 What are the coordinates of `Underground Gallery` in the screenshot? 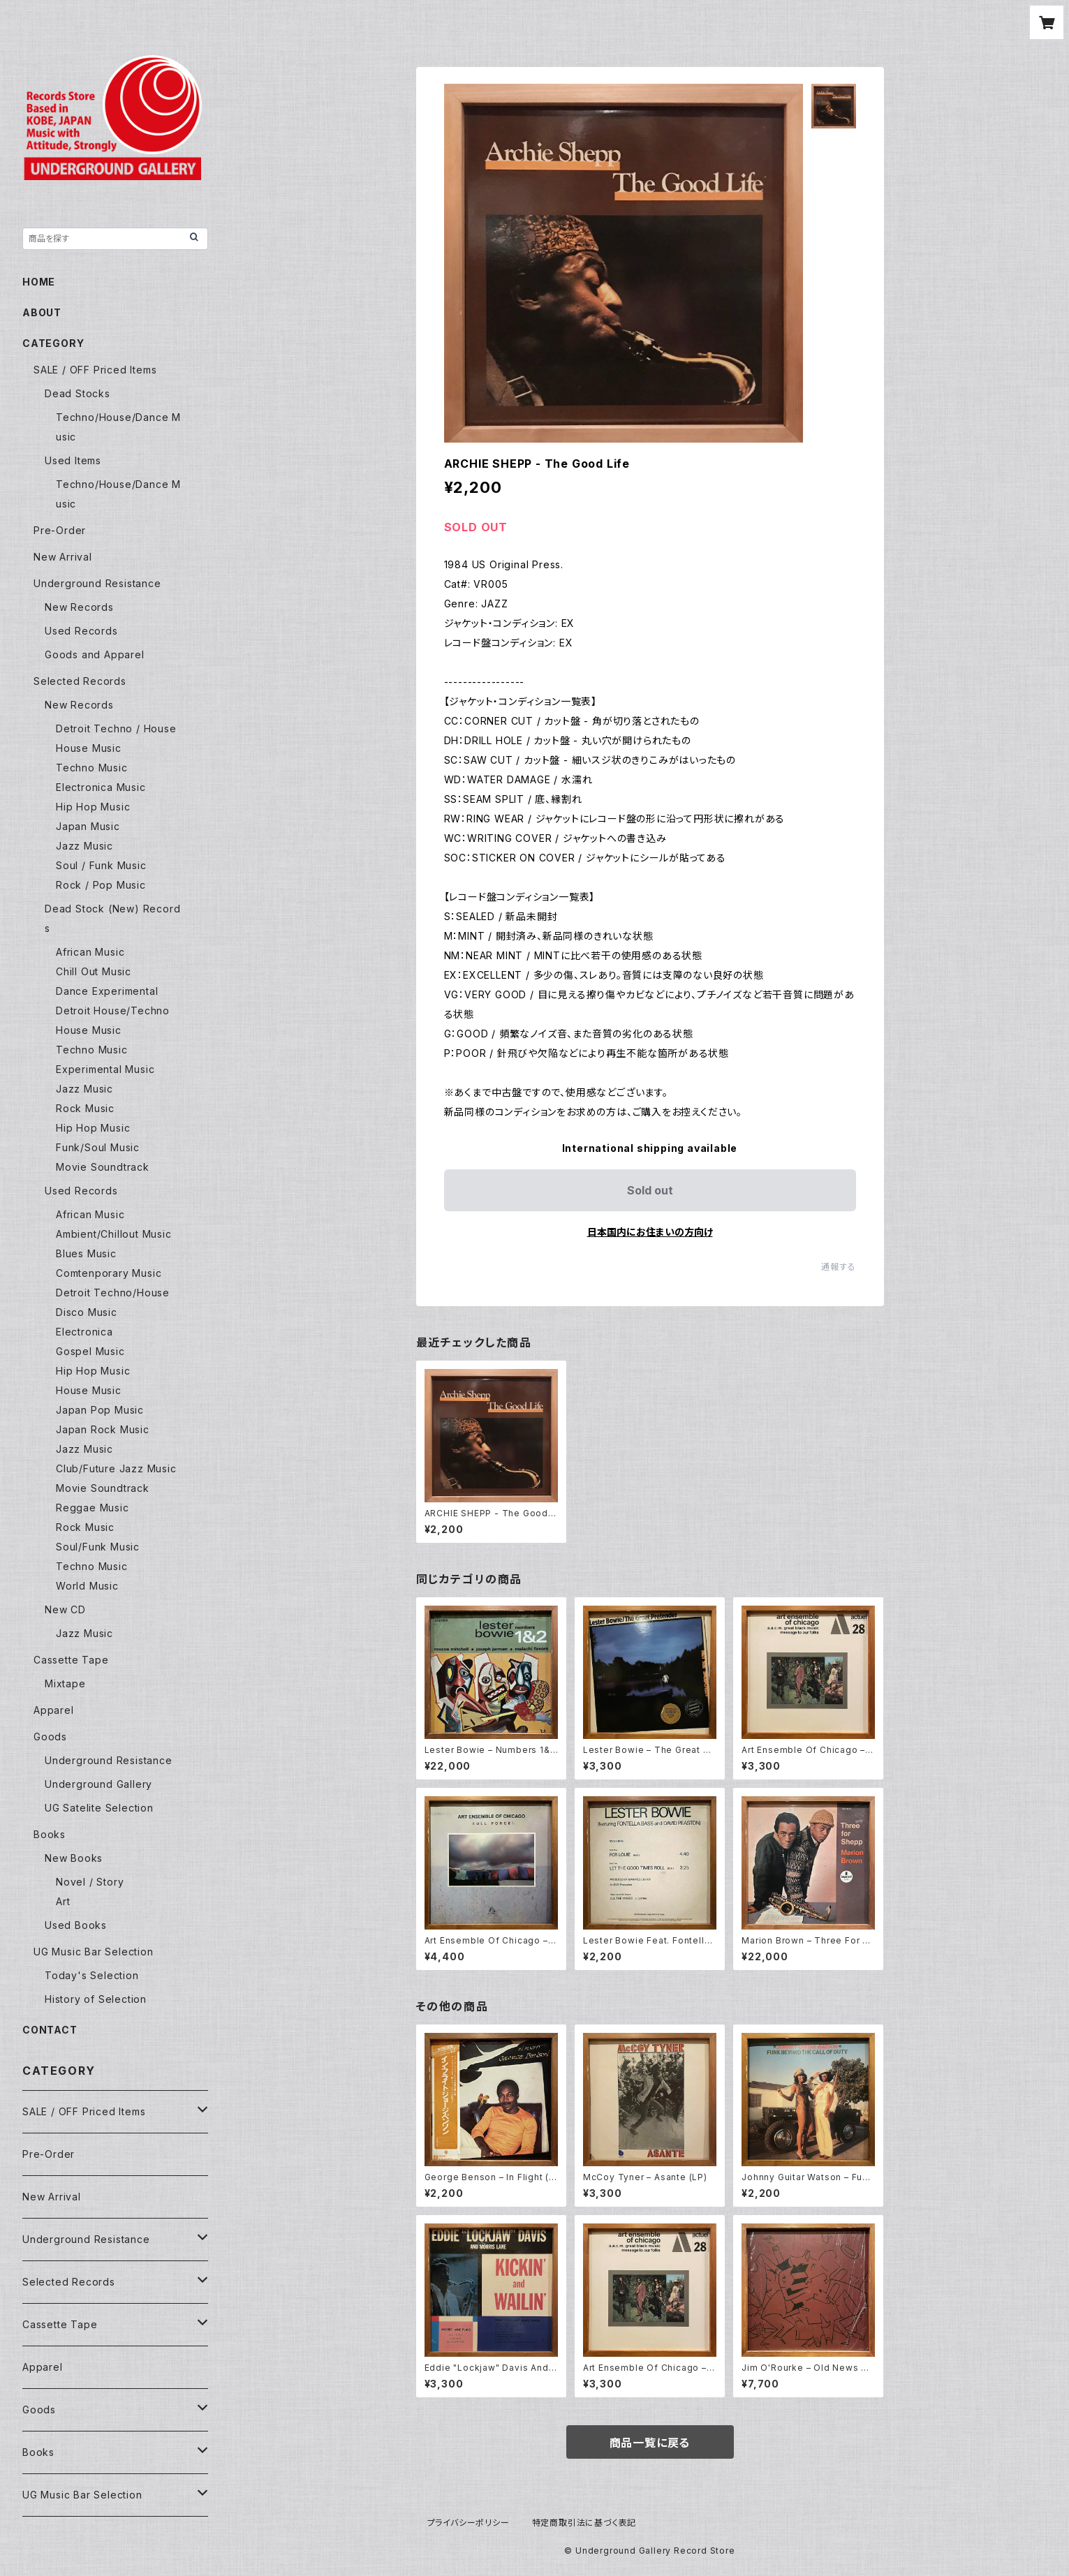 It's located at (98, 1784).